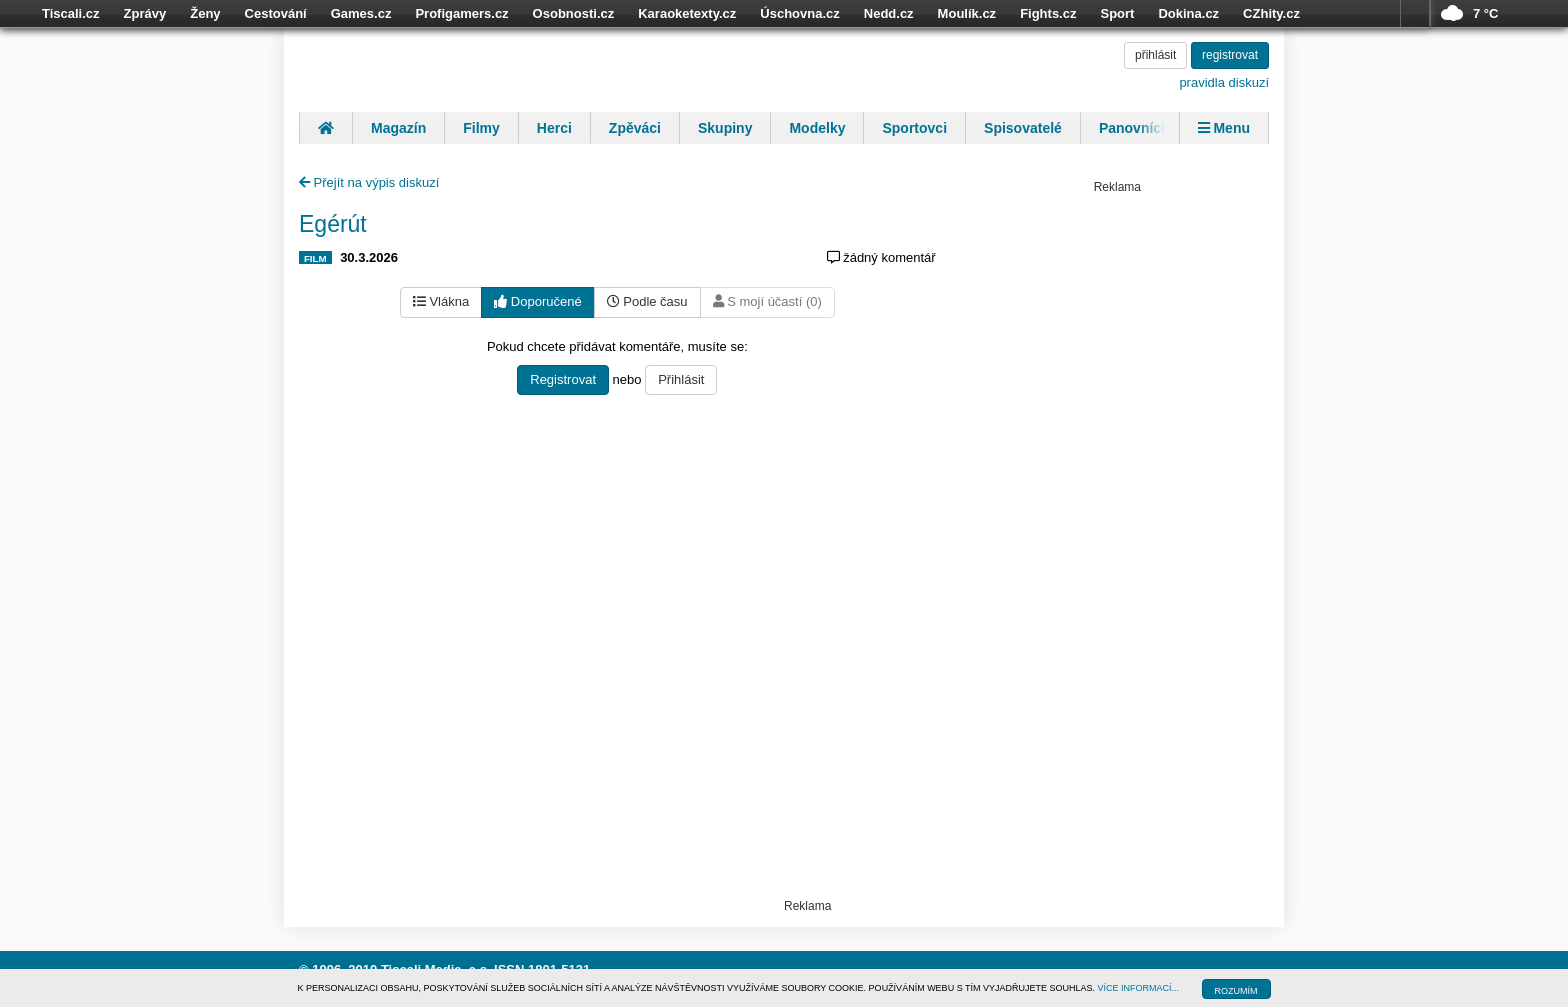  Describe the element at coordinates (817, 128) in the screenshot. I see `Modelky` at that location.